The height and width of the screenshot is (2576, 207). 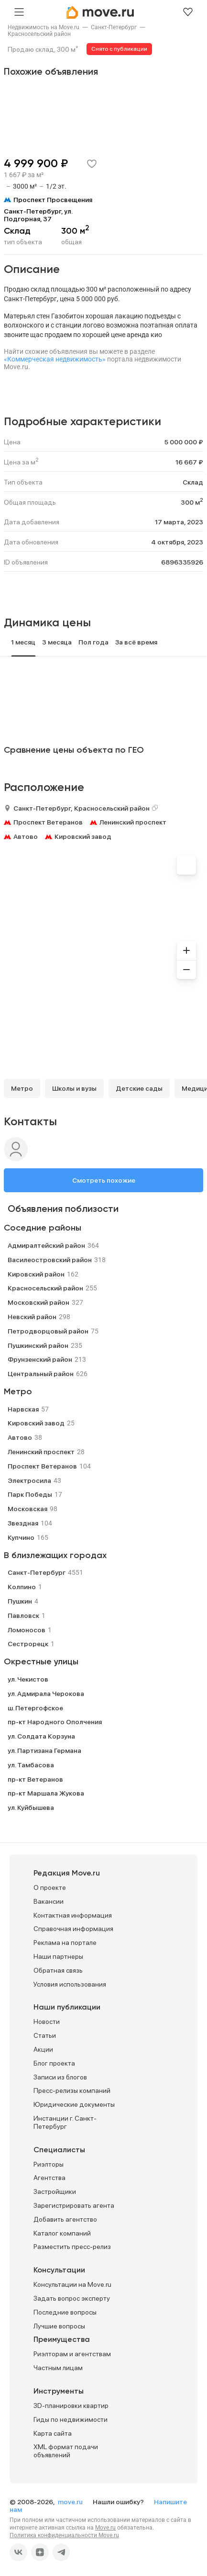 What do you see at coordinates (65, 2219) in the screenshot?
I see `Добавить агентство` at bounding box center [65, 2219].